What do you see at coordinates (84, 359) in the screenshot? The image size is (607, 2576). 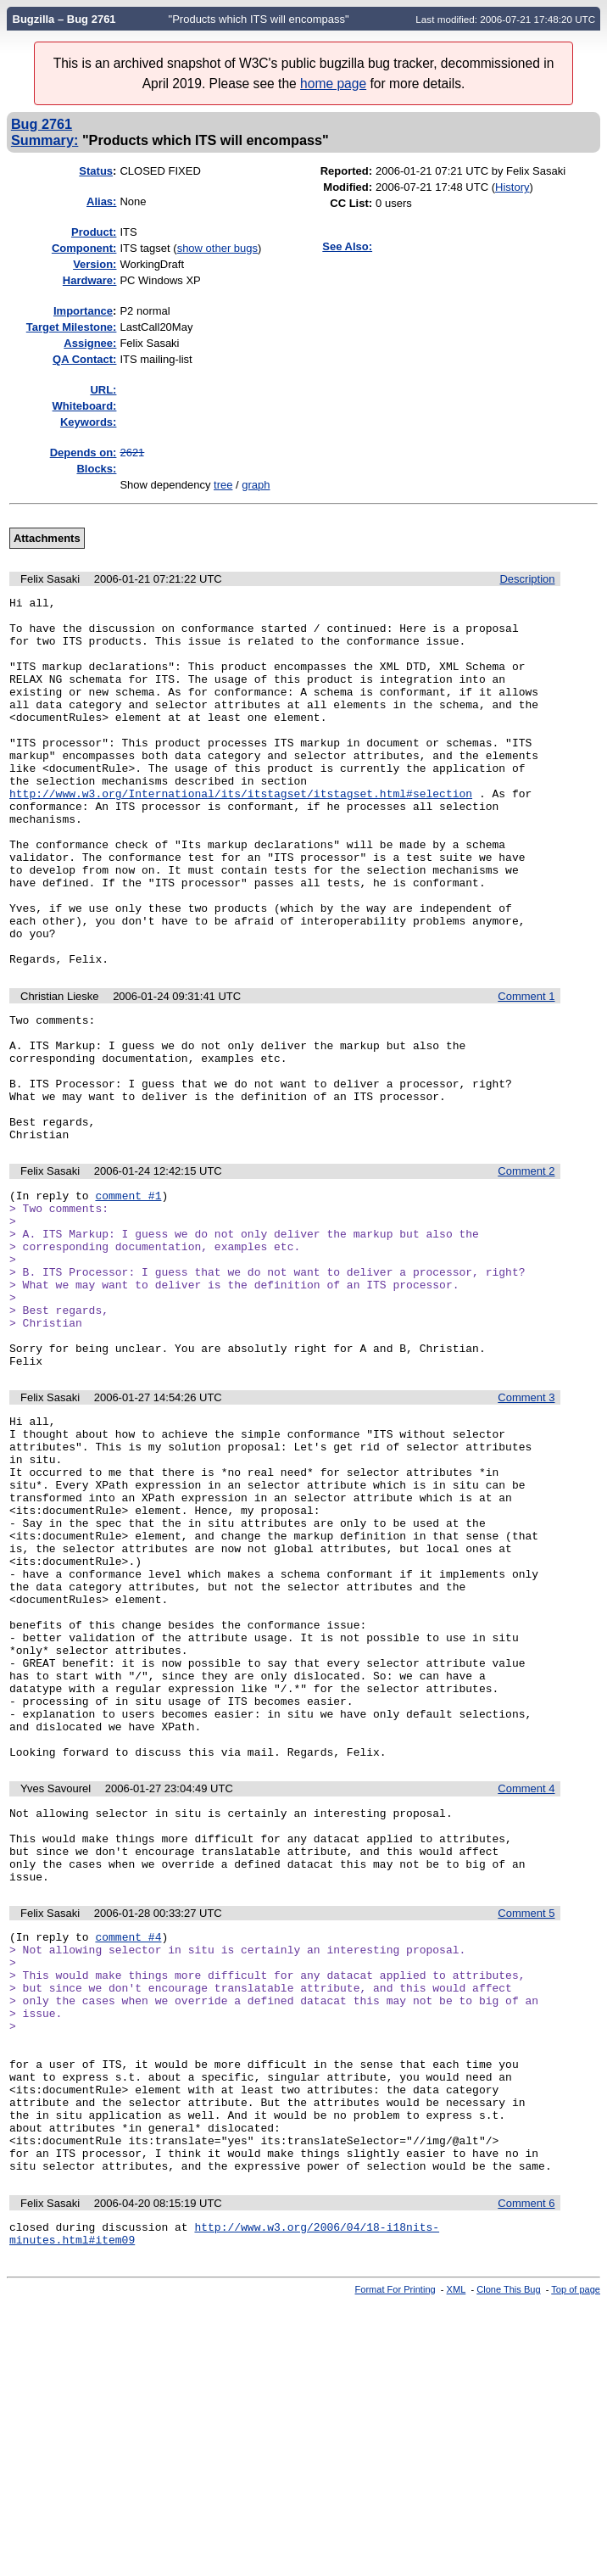 I see `QA Contact:` at bounding box center [84, 359].